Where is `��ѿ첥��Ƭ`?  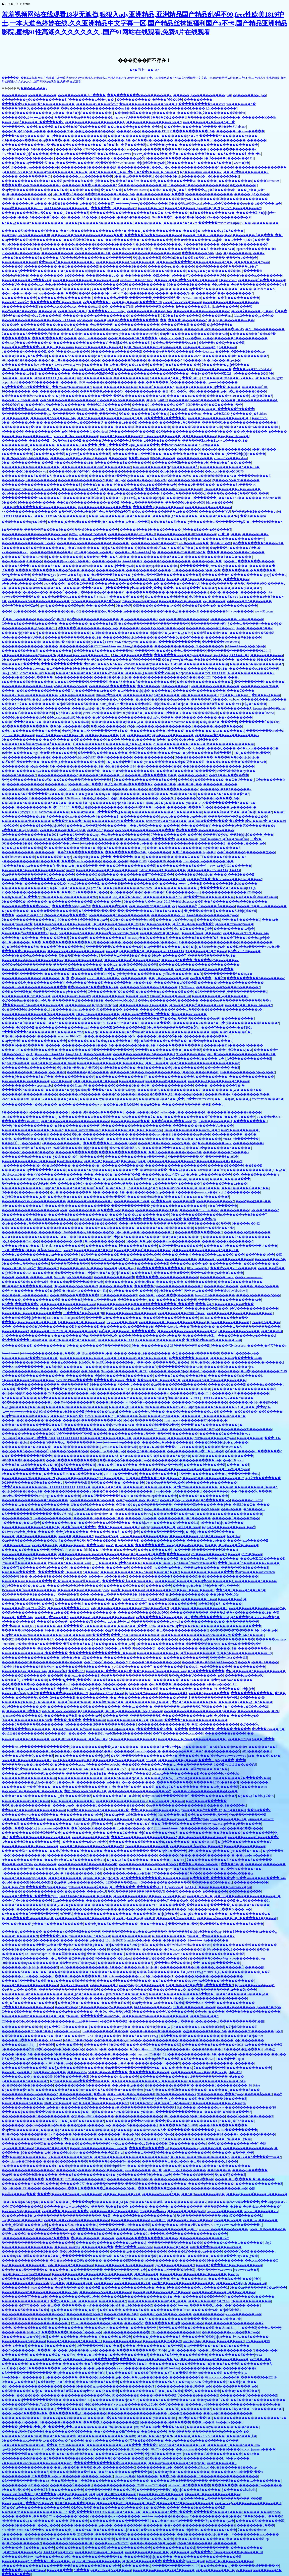 ��ѿ첥��Ƭ is located at coordinates (154, 892).